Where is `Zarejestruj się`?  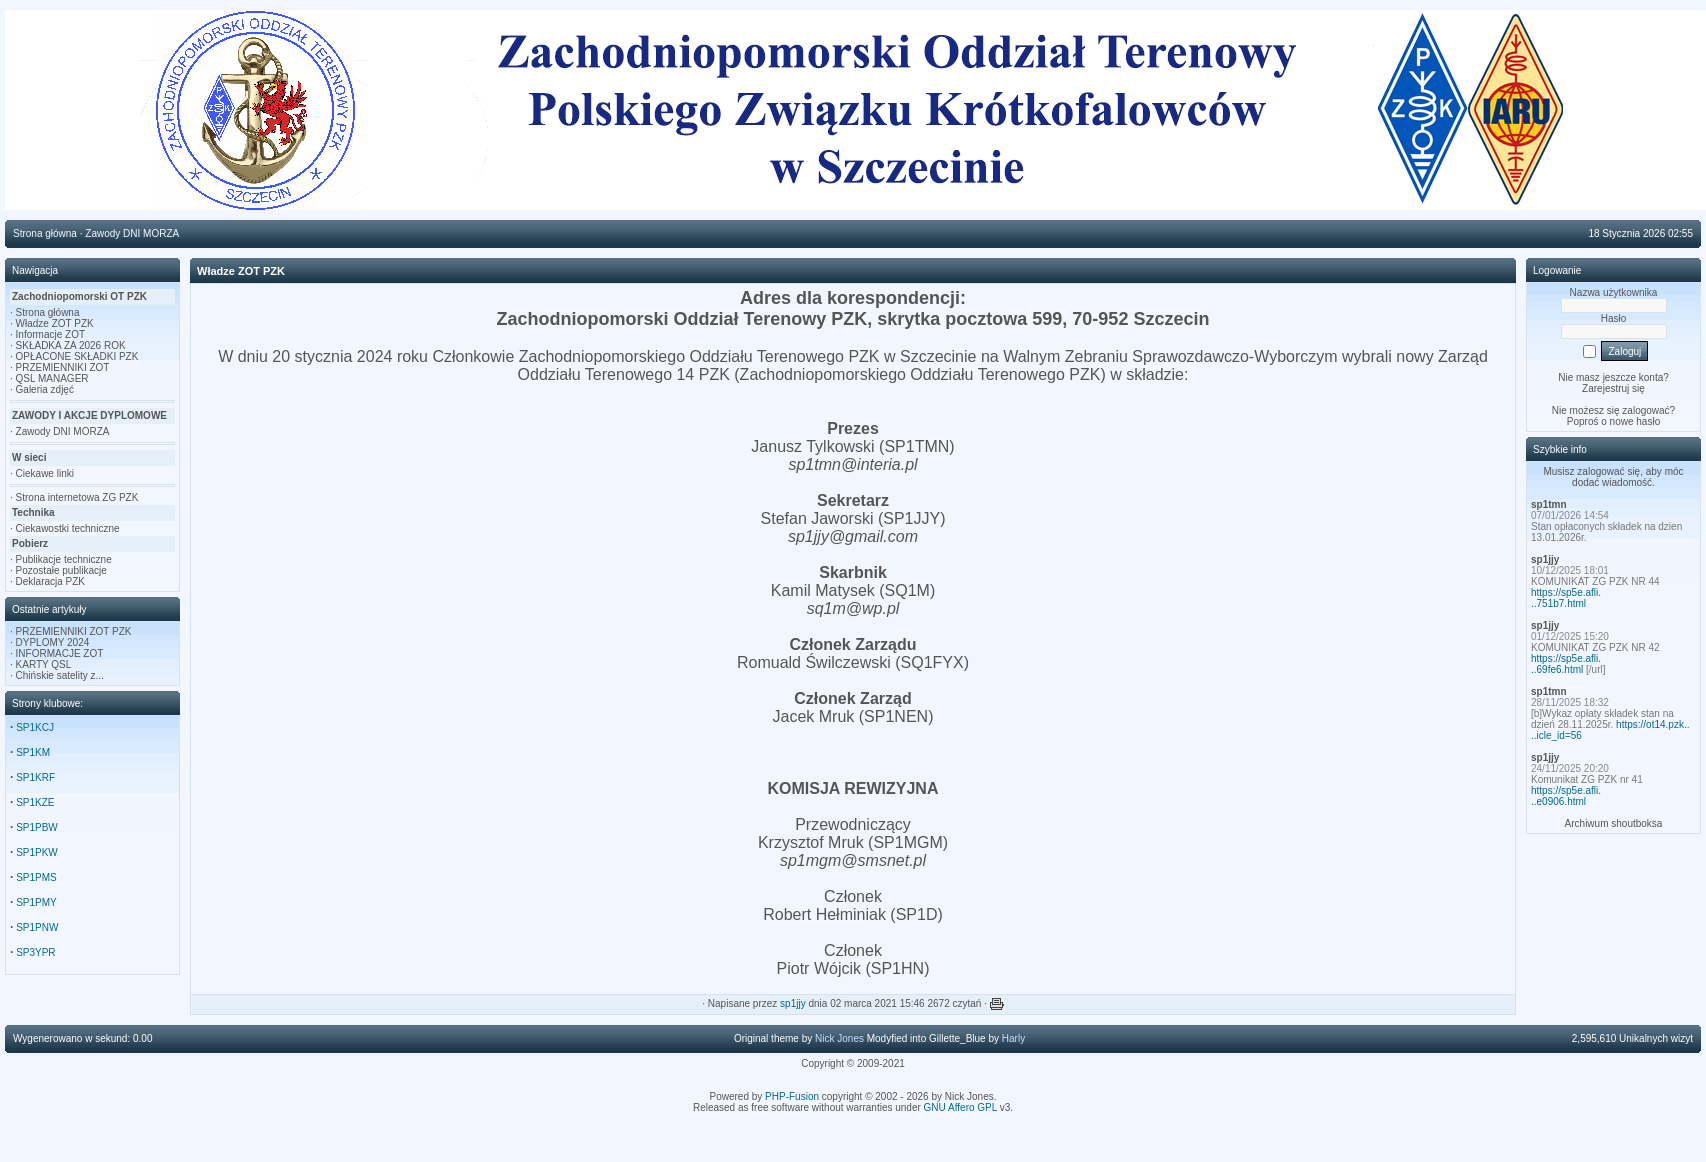
Zarejestruj się is located at coordinates (1613, 388).